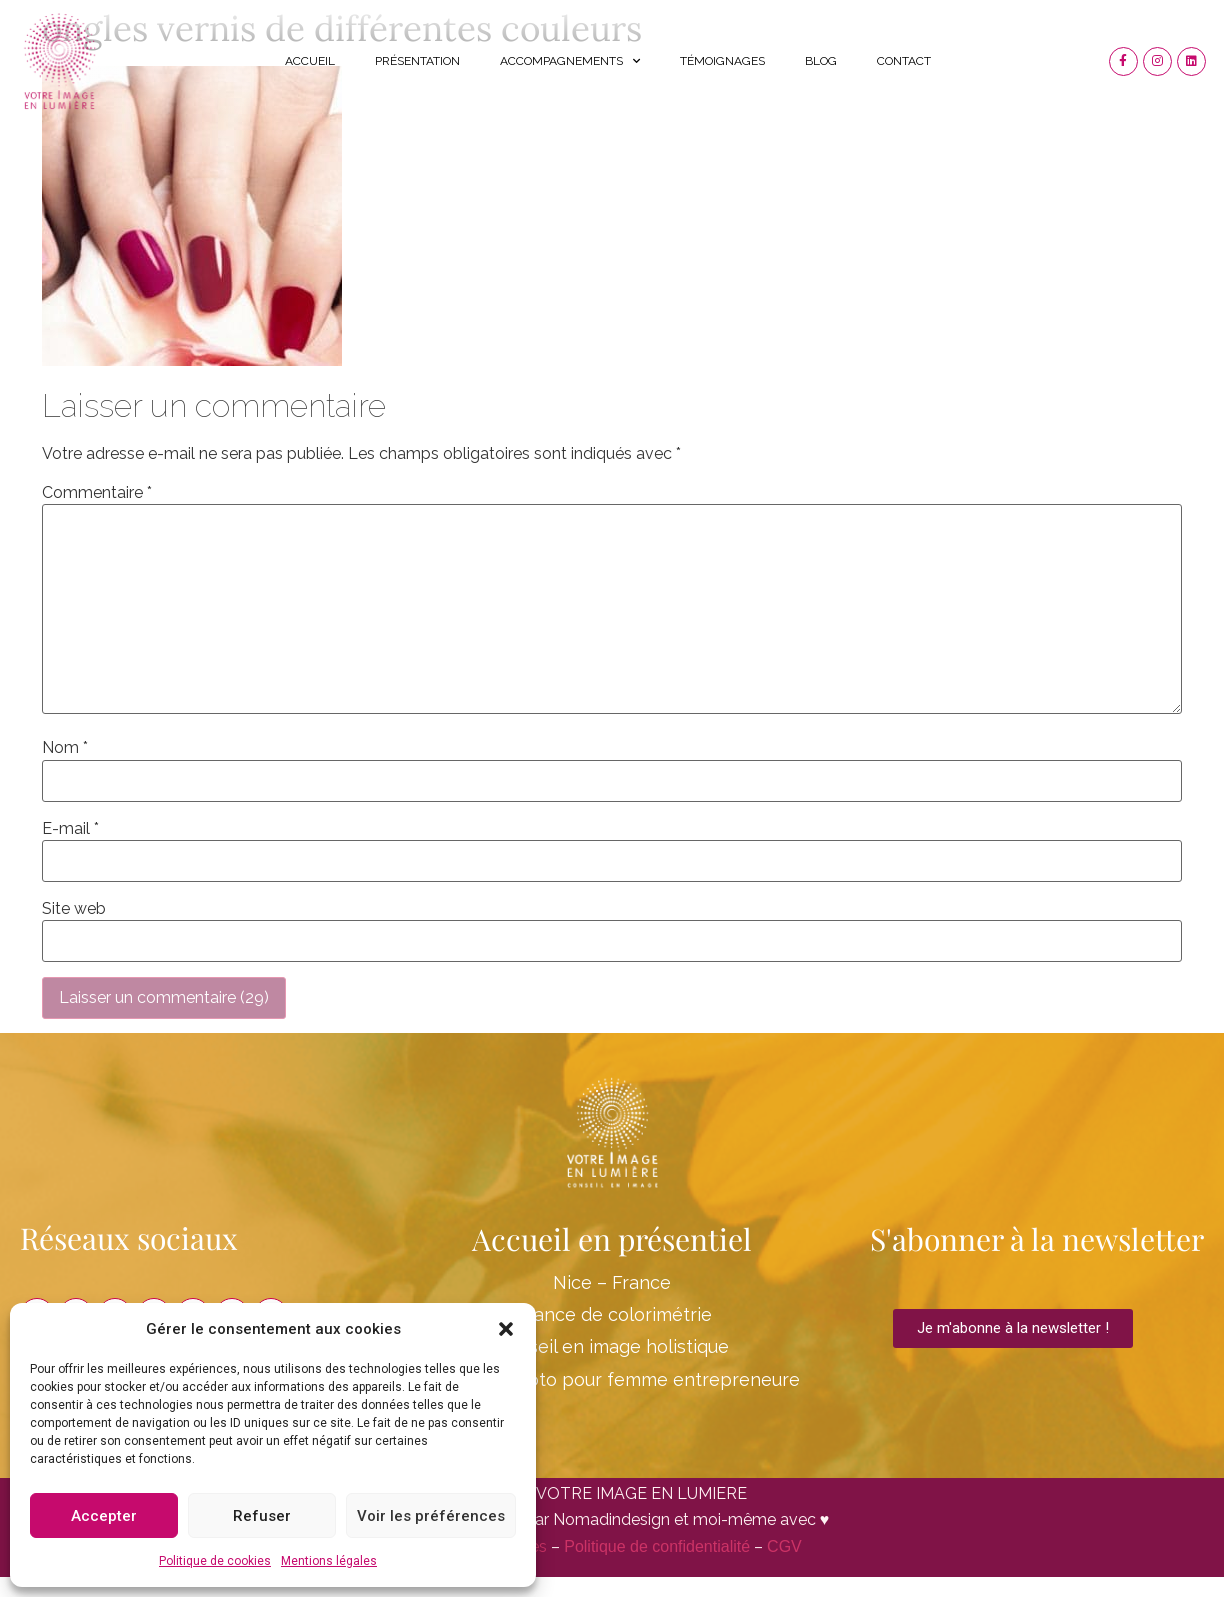 The height and width of the screenshot is (1597, 1224). What do you see at coordinates (722, 61) in the screenshot?
I see `Témoignages` at bounding box center [722, 61].